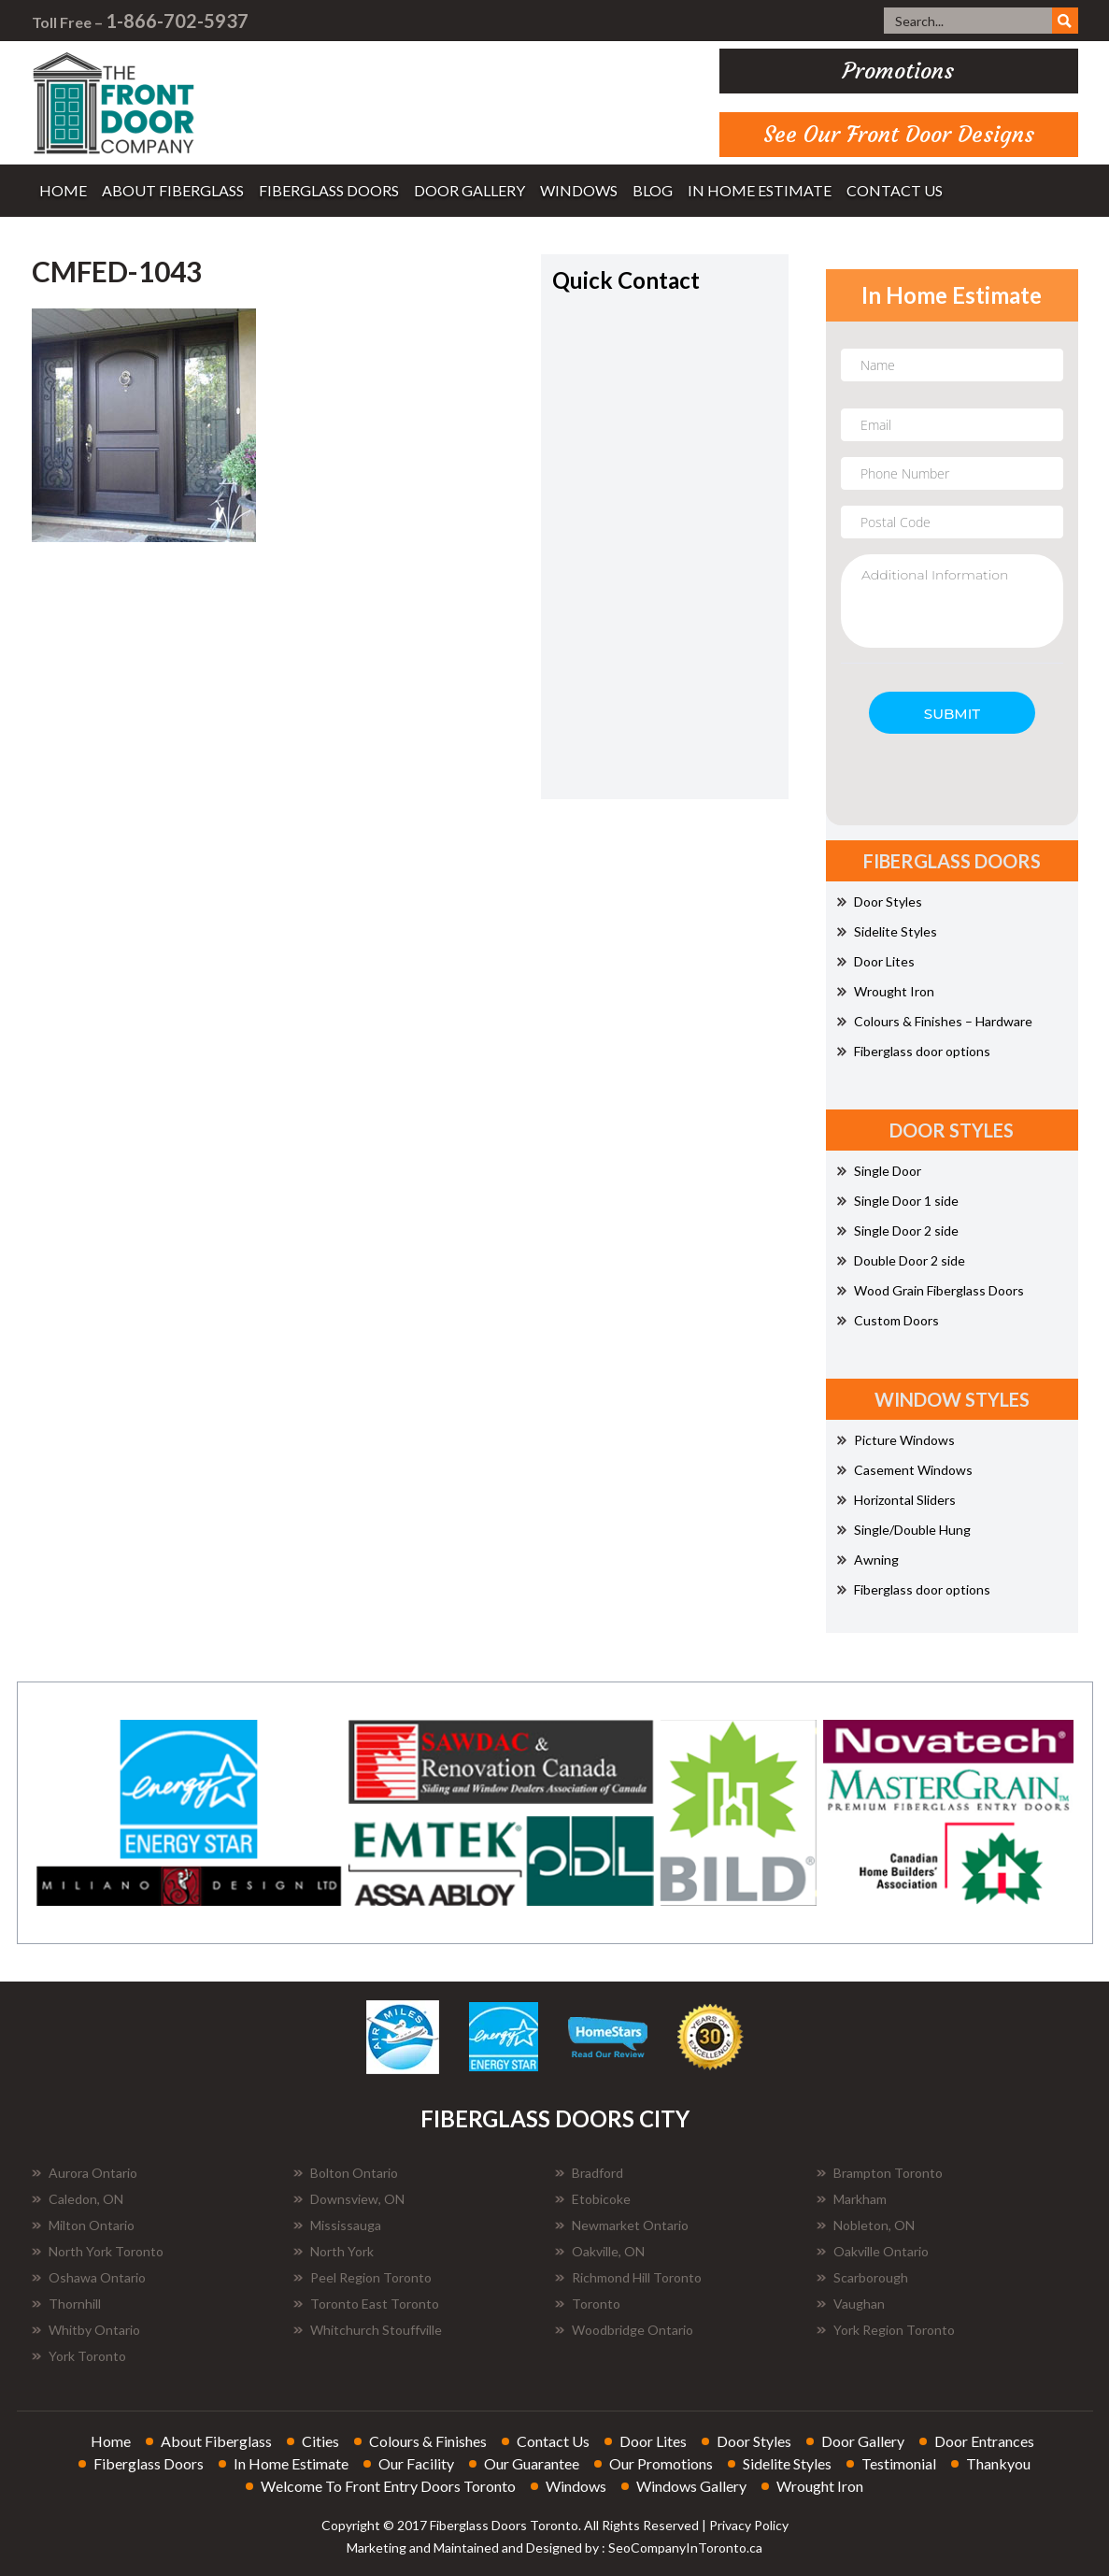 This screenshot has height=2576, width=1109. I want to click on North York, so click(333, 2251).